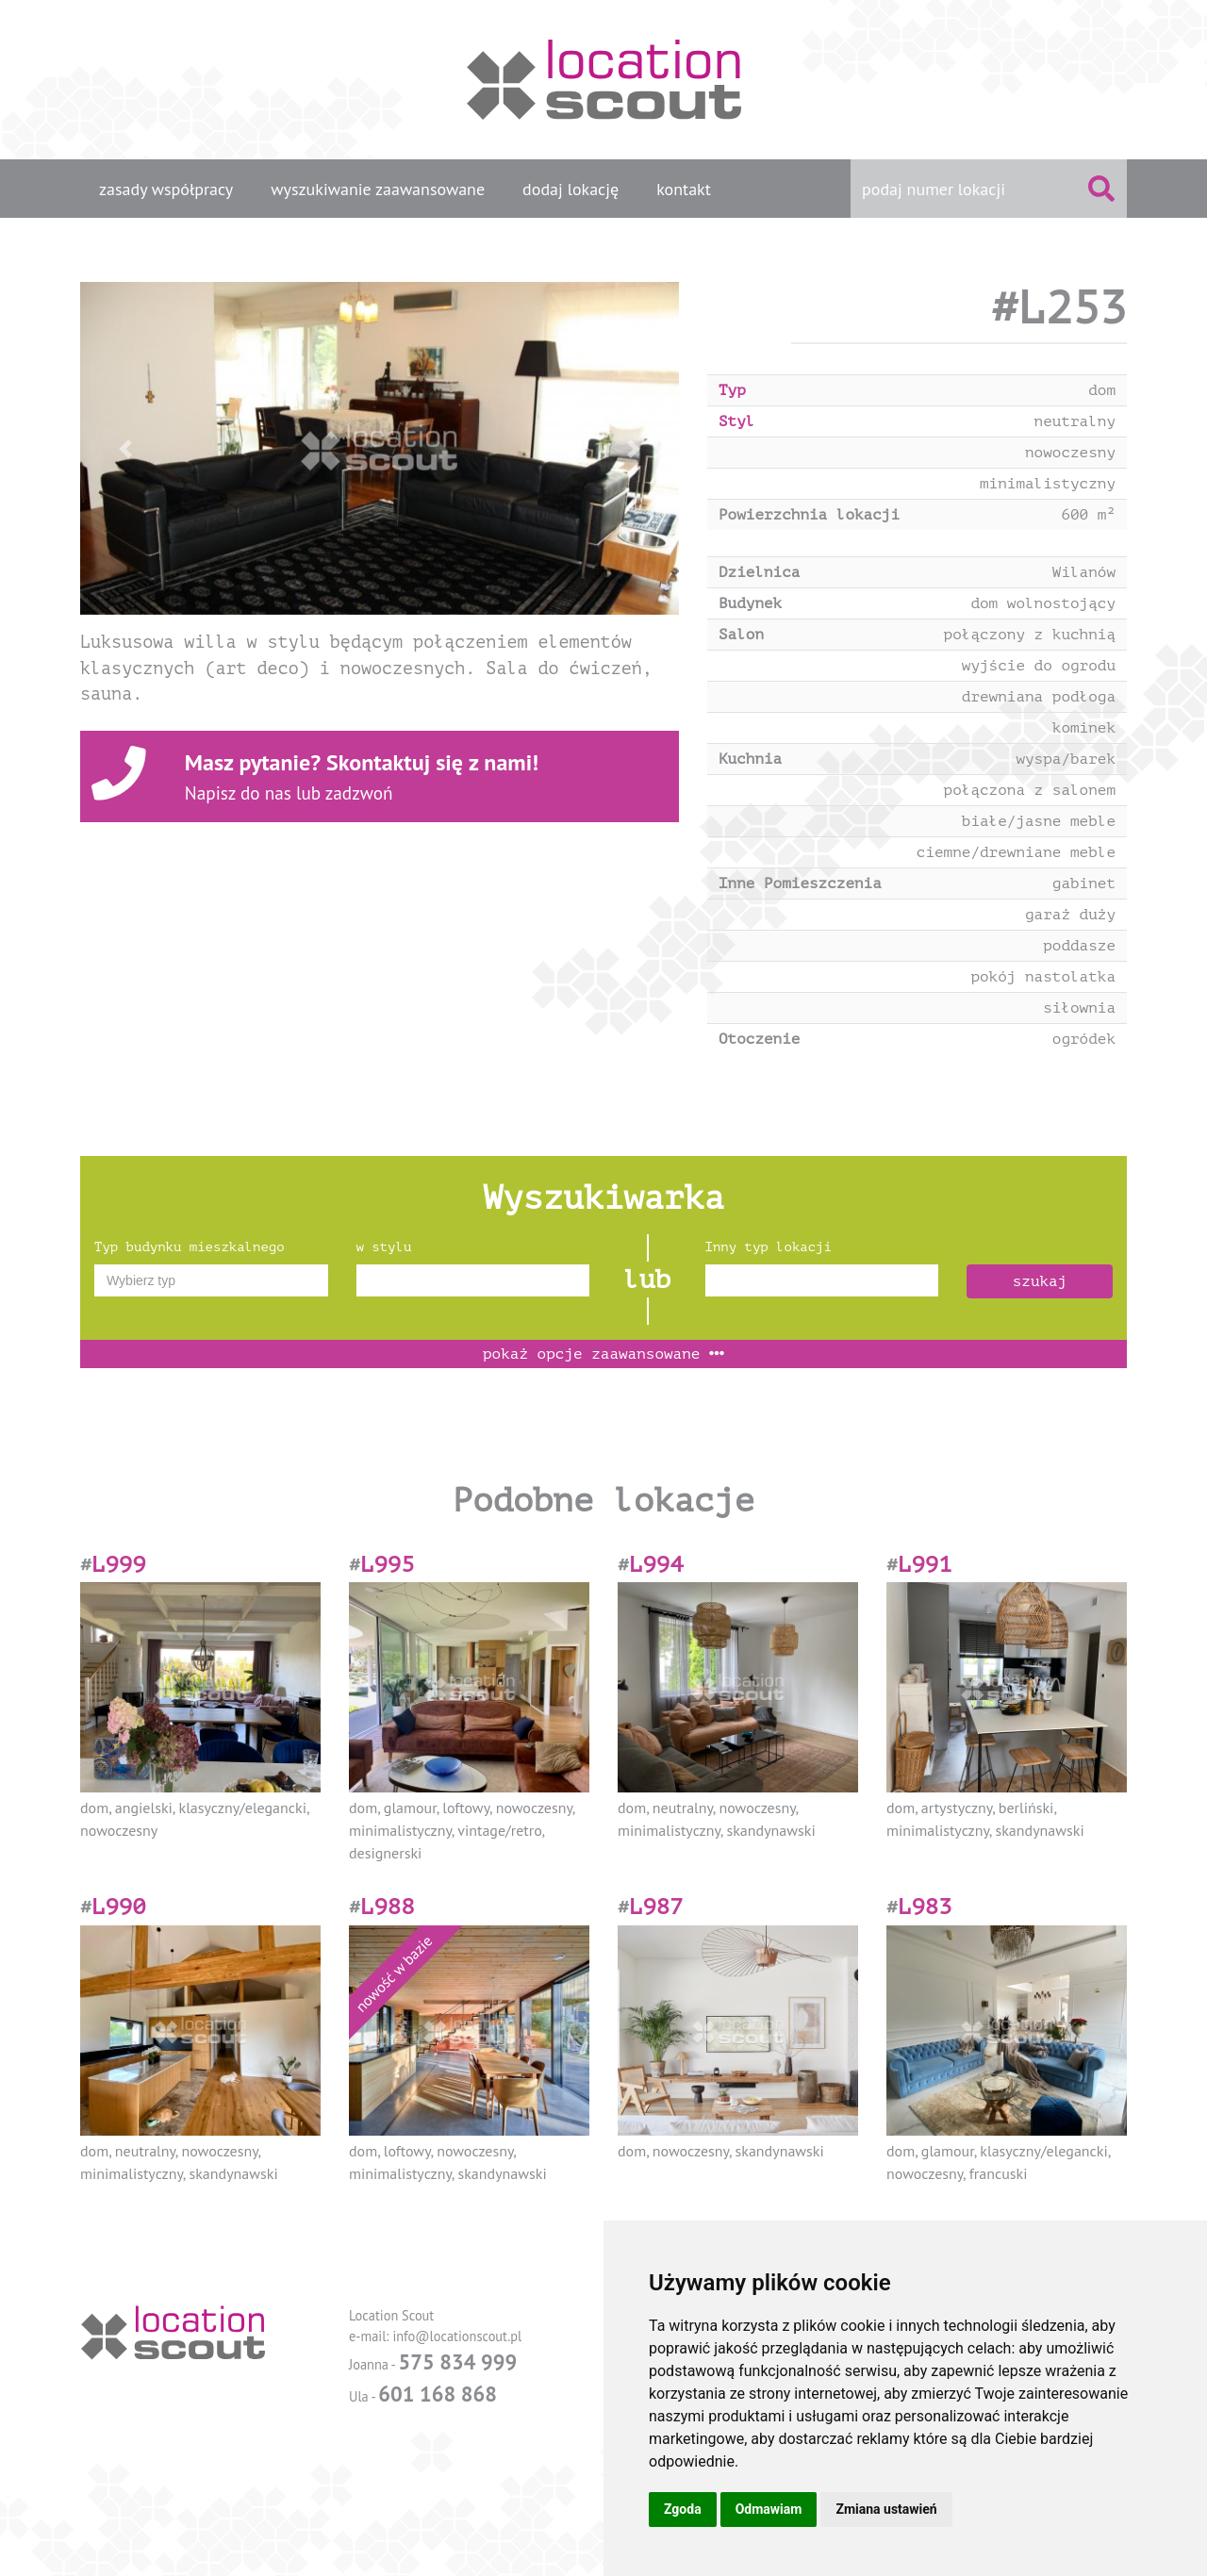 The image size is (1207, 2576). I want to click on kontakt, so click(683, 189).